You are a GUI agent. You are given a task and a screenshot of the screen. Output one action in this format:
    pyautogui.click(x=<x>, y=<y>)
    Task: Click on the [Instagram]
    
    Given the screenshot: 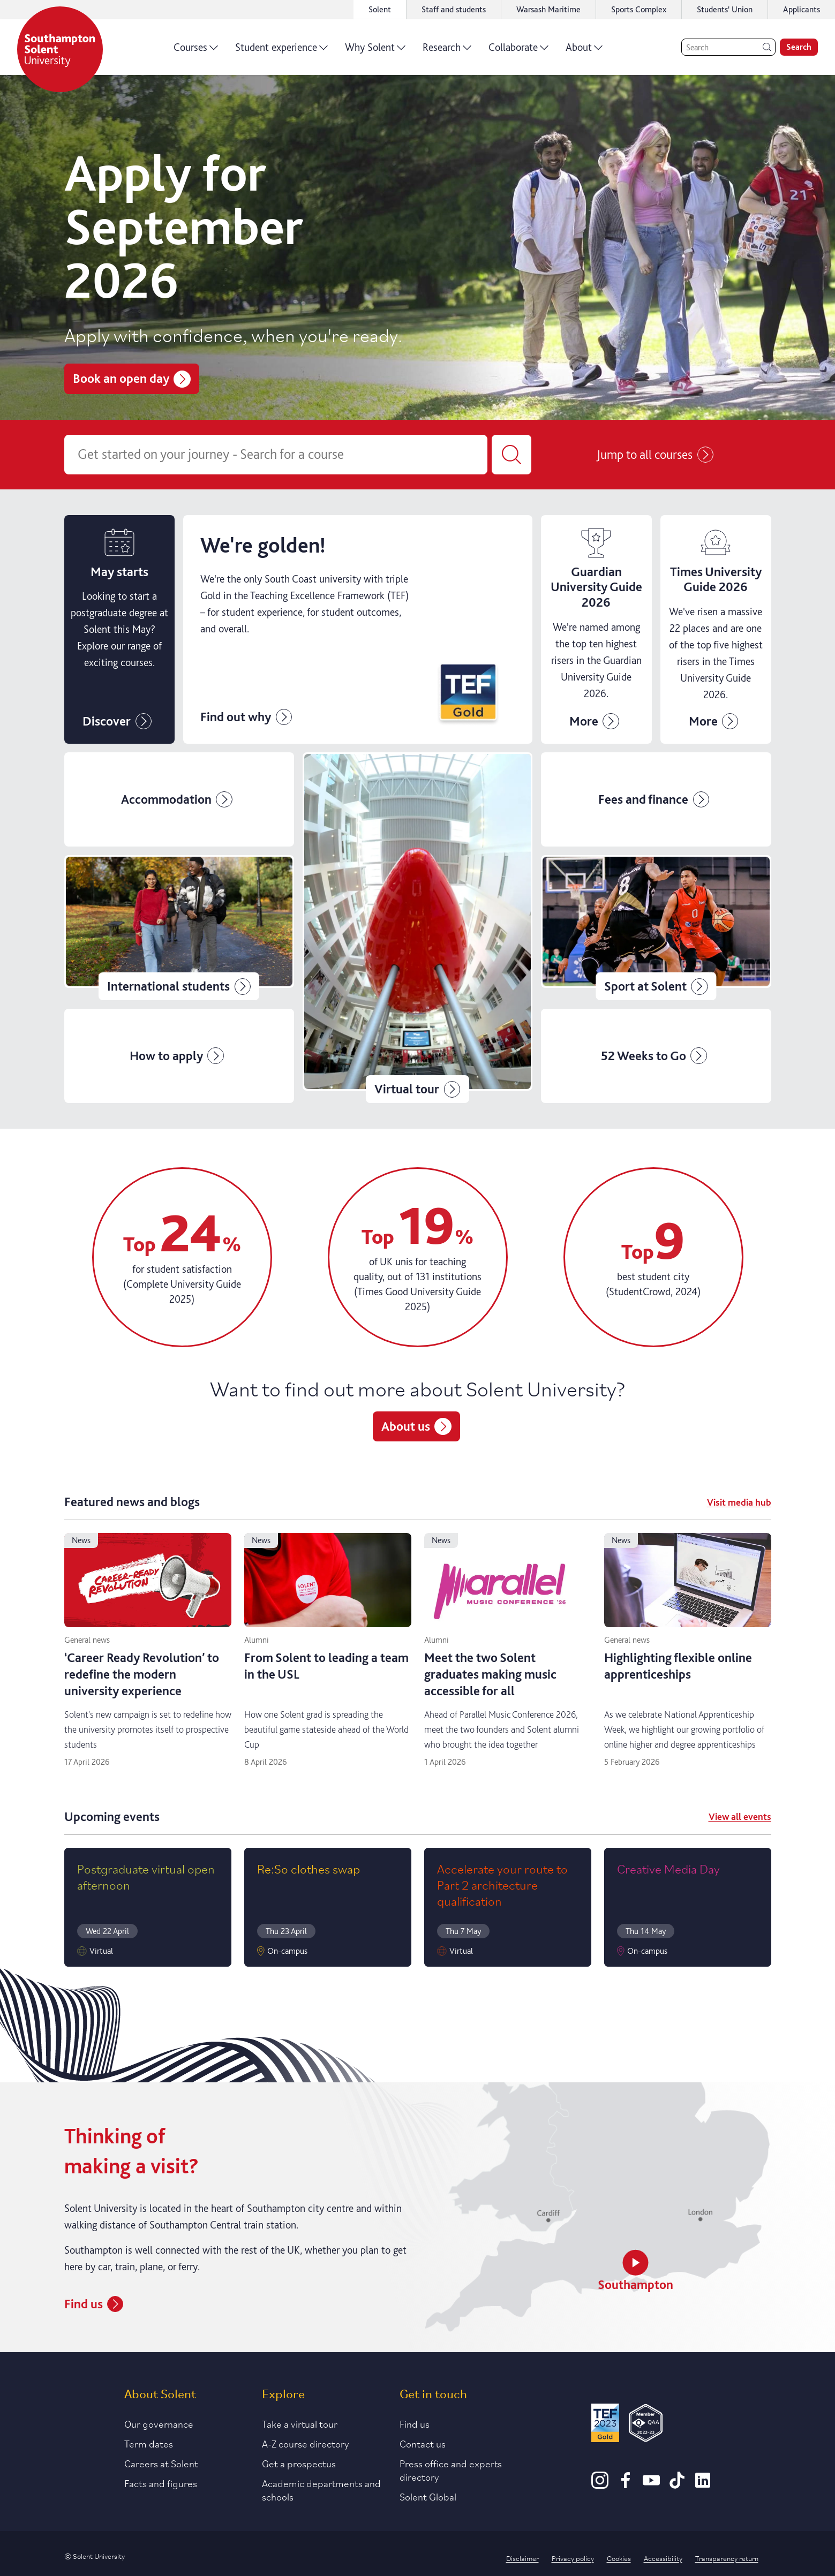 What is the action you would take?
    pyautogui.click(x=599, y=2485)
    